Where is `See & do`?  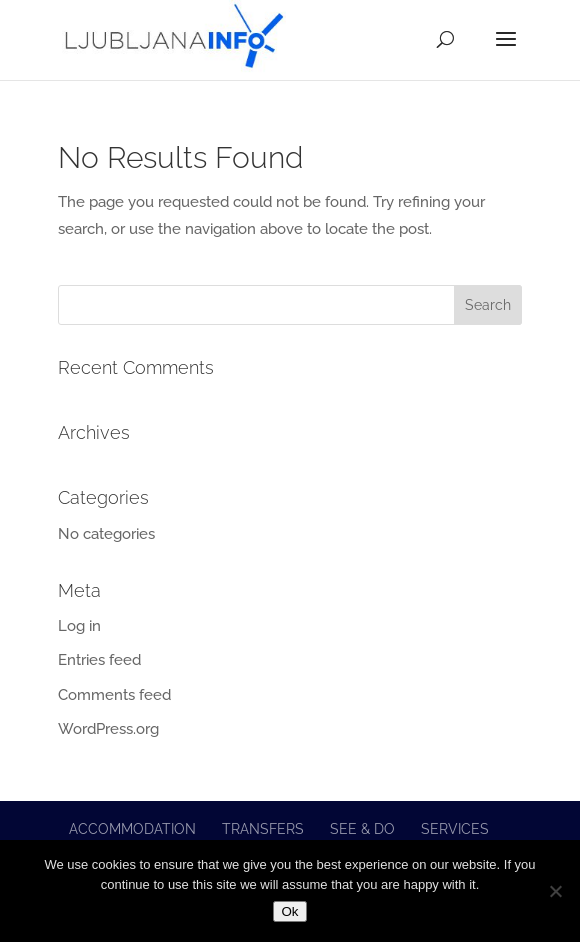 See & do is located at coordinates (362, 829).